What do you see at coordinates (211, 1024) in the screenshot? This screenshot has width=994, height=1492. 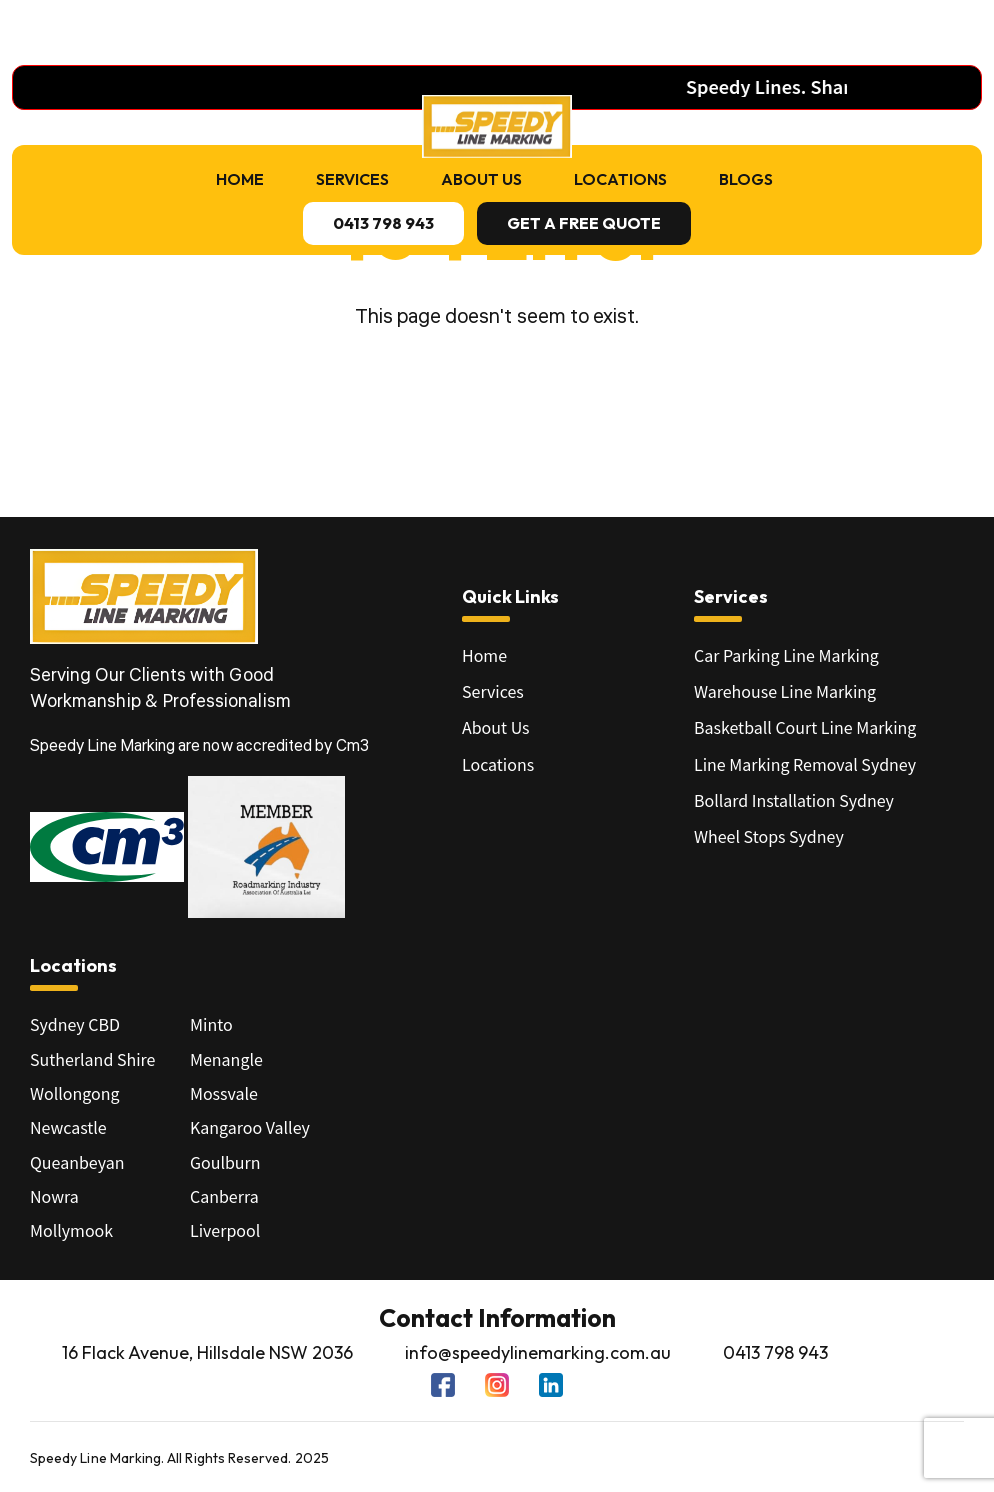 I see `Minto` at bounding box center [211, 1024].